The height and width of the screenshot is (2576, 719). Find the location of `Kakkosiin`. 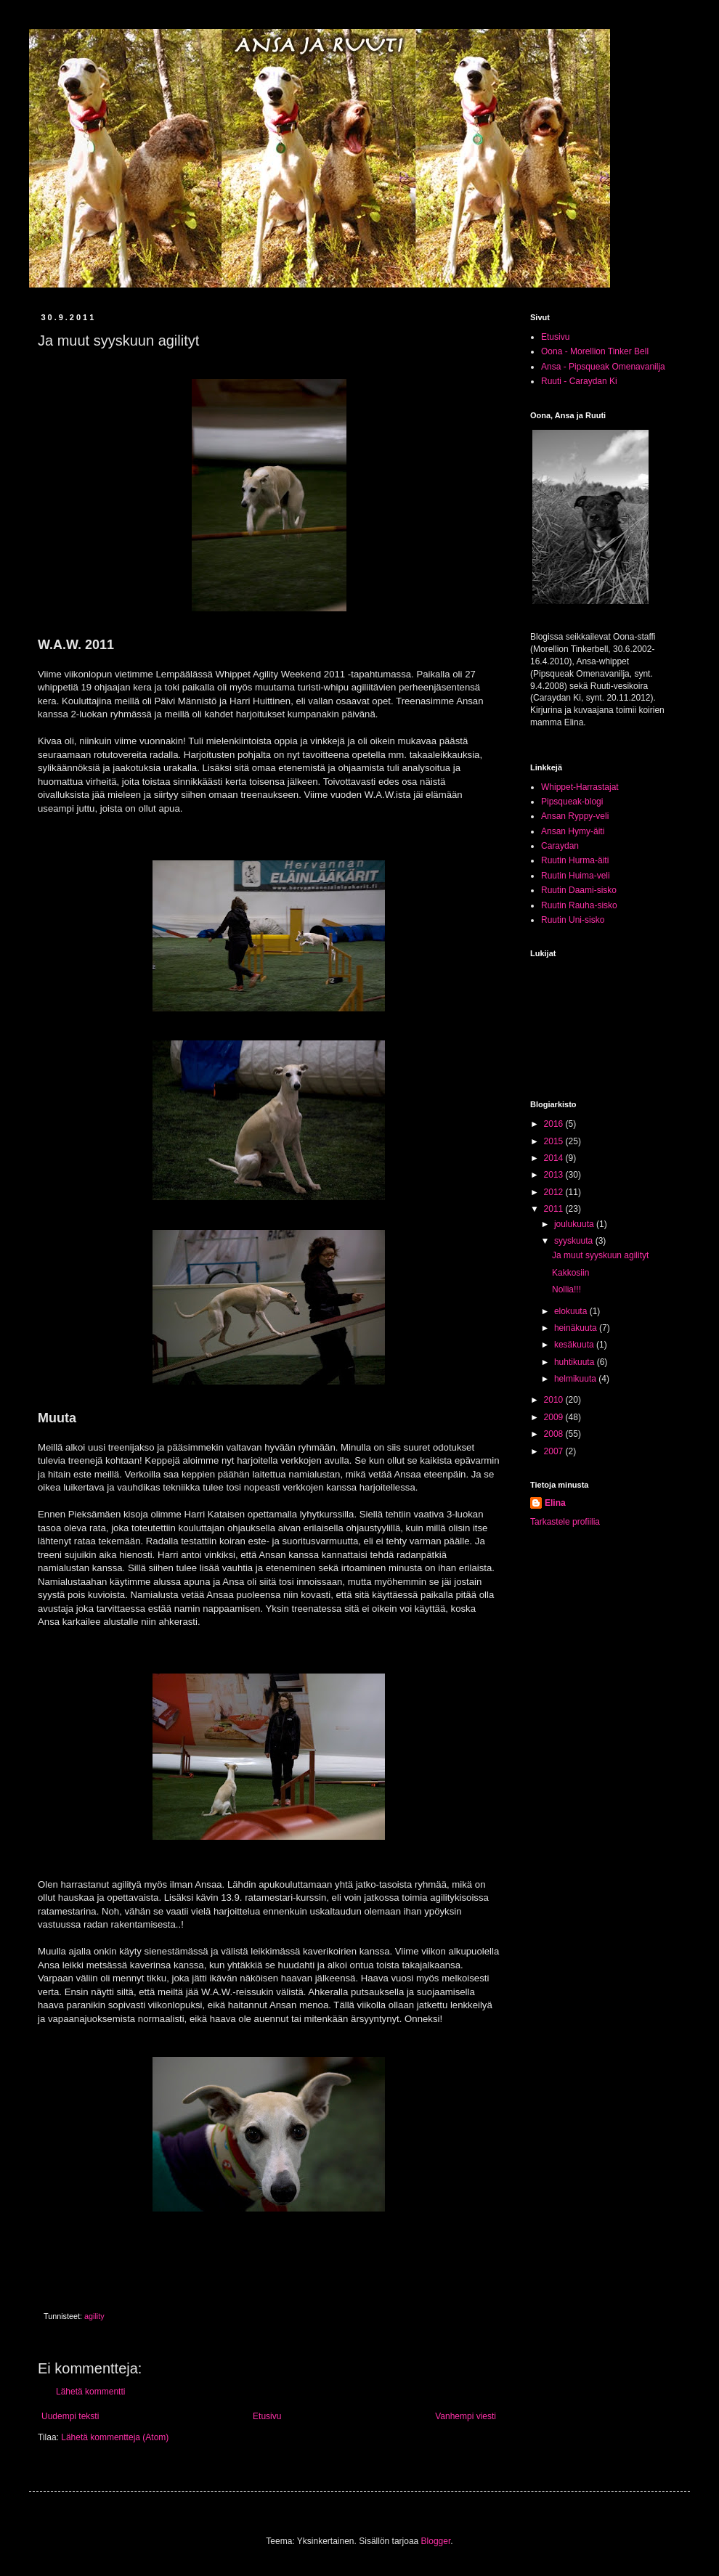

Kakkosiin is located at coordinates (570, 1273).